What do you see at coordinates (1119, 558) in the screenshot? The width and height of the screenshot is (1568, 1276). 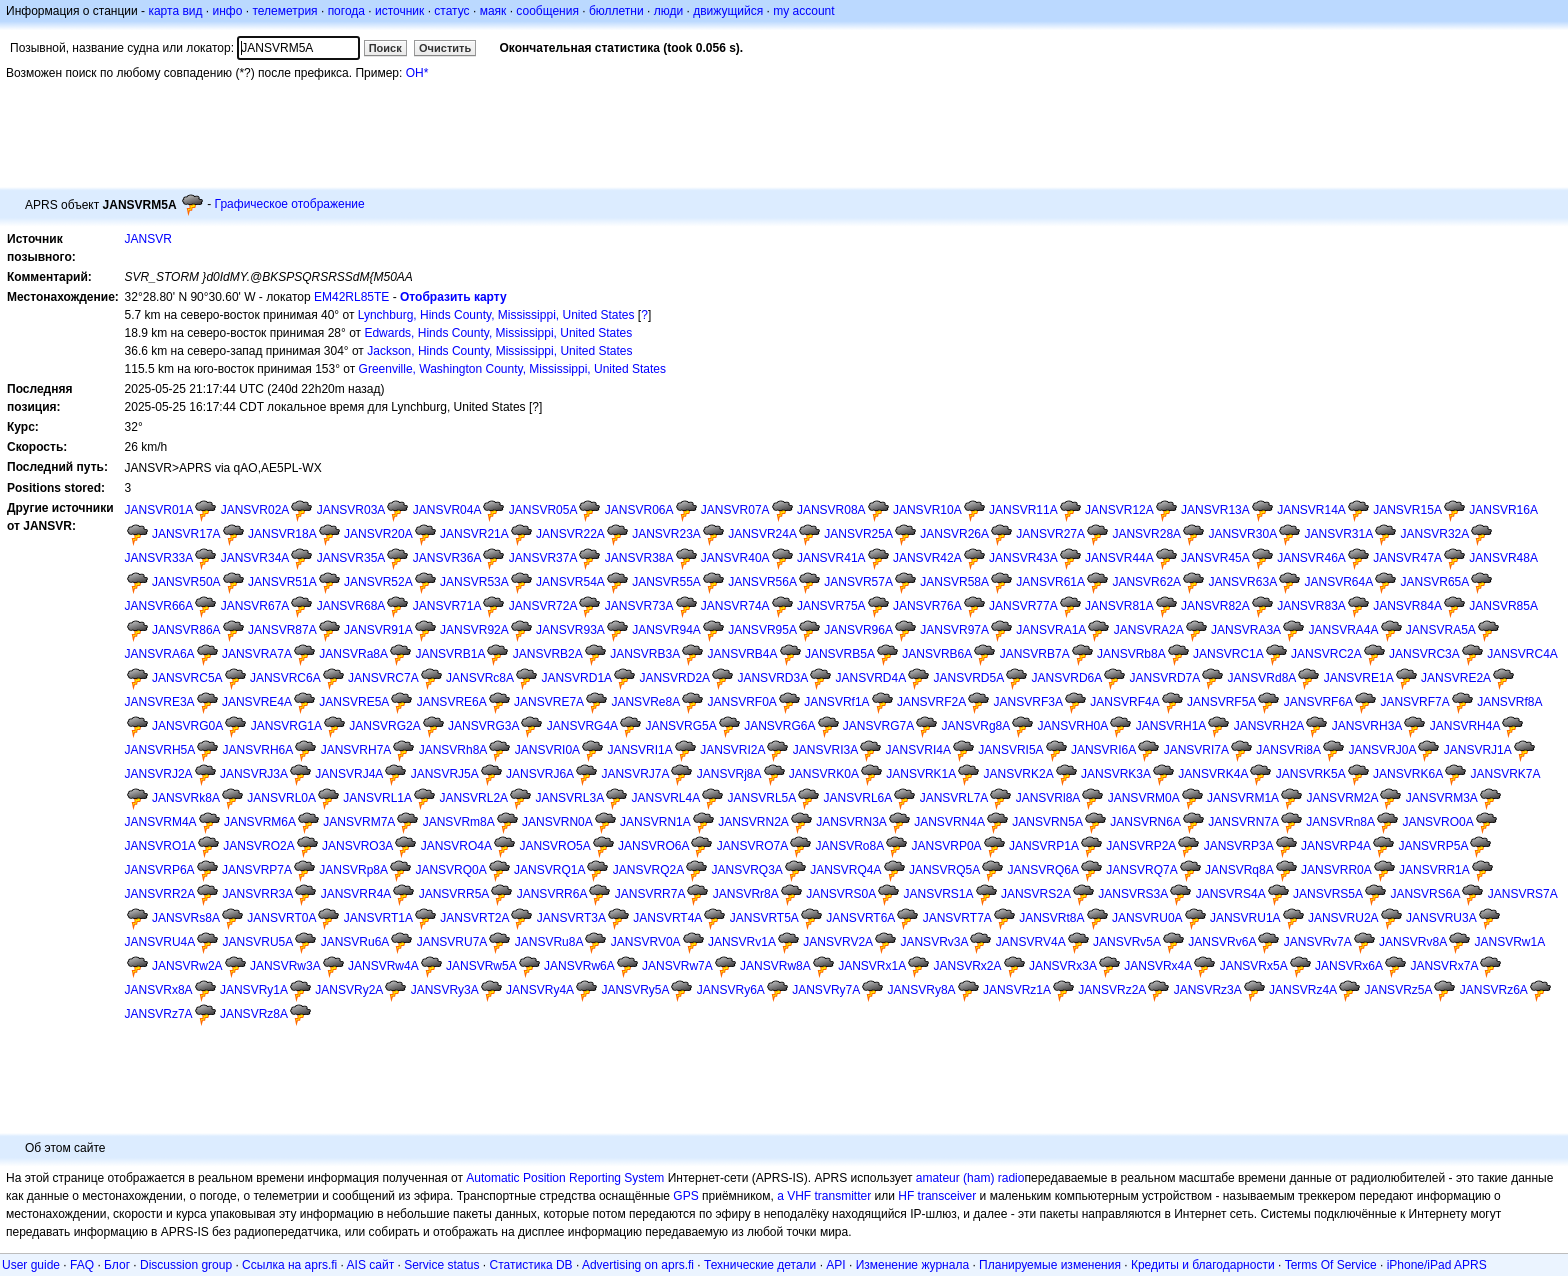 I see `JANSVR44A` at bounding box center [1119, 558].